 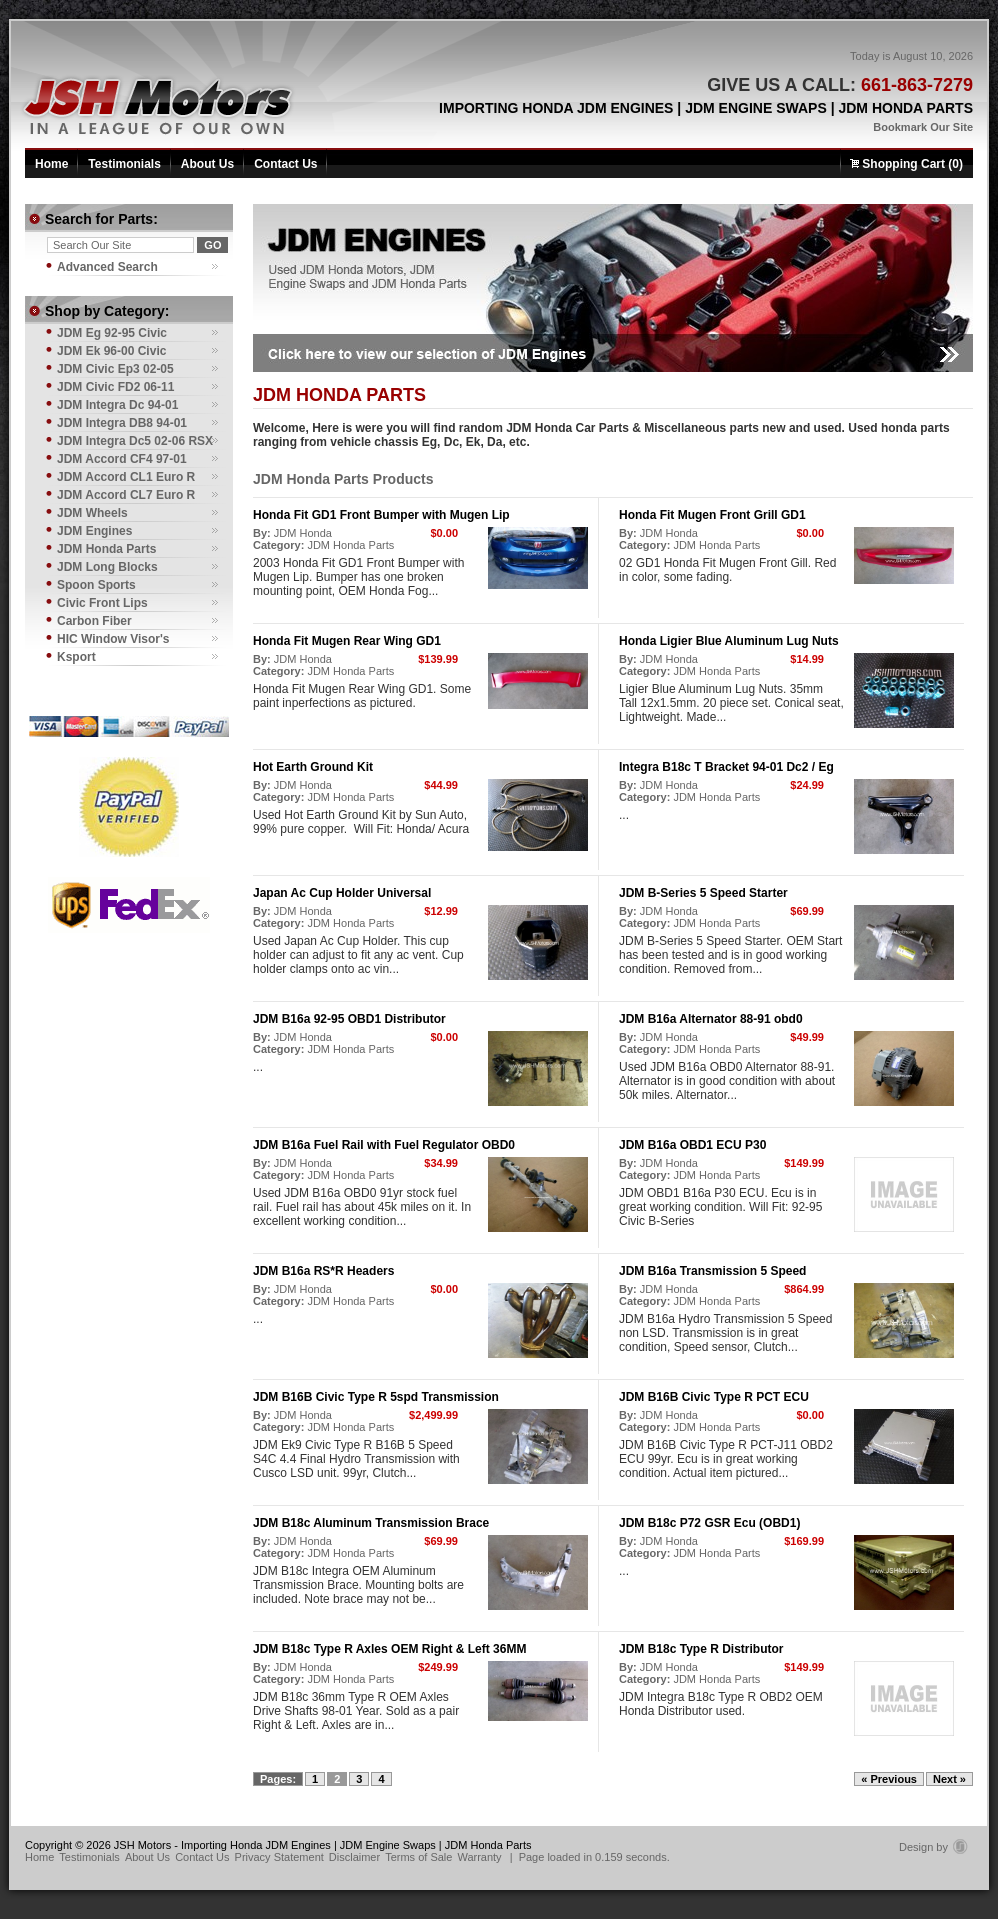 I want to click on JDM B16a 92-95 OBD1 Distributor, so click(x=349, y=1019).